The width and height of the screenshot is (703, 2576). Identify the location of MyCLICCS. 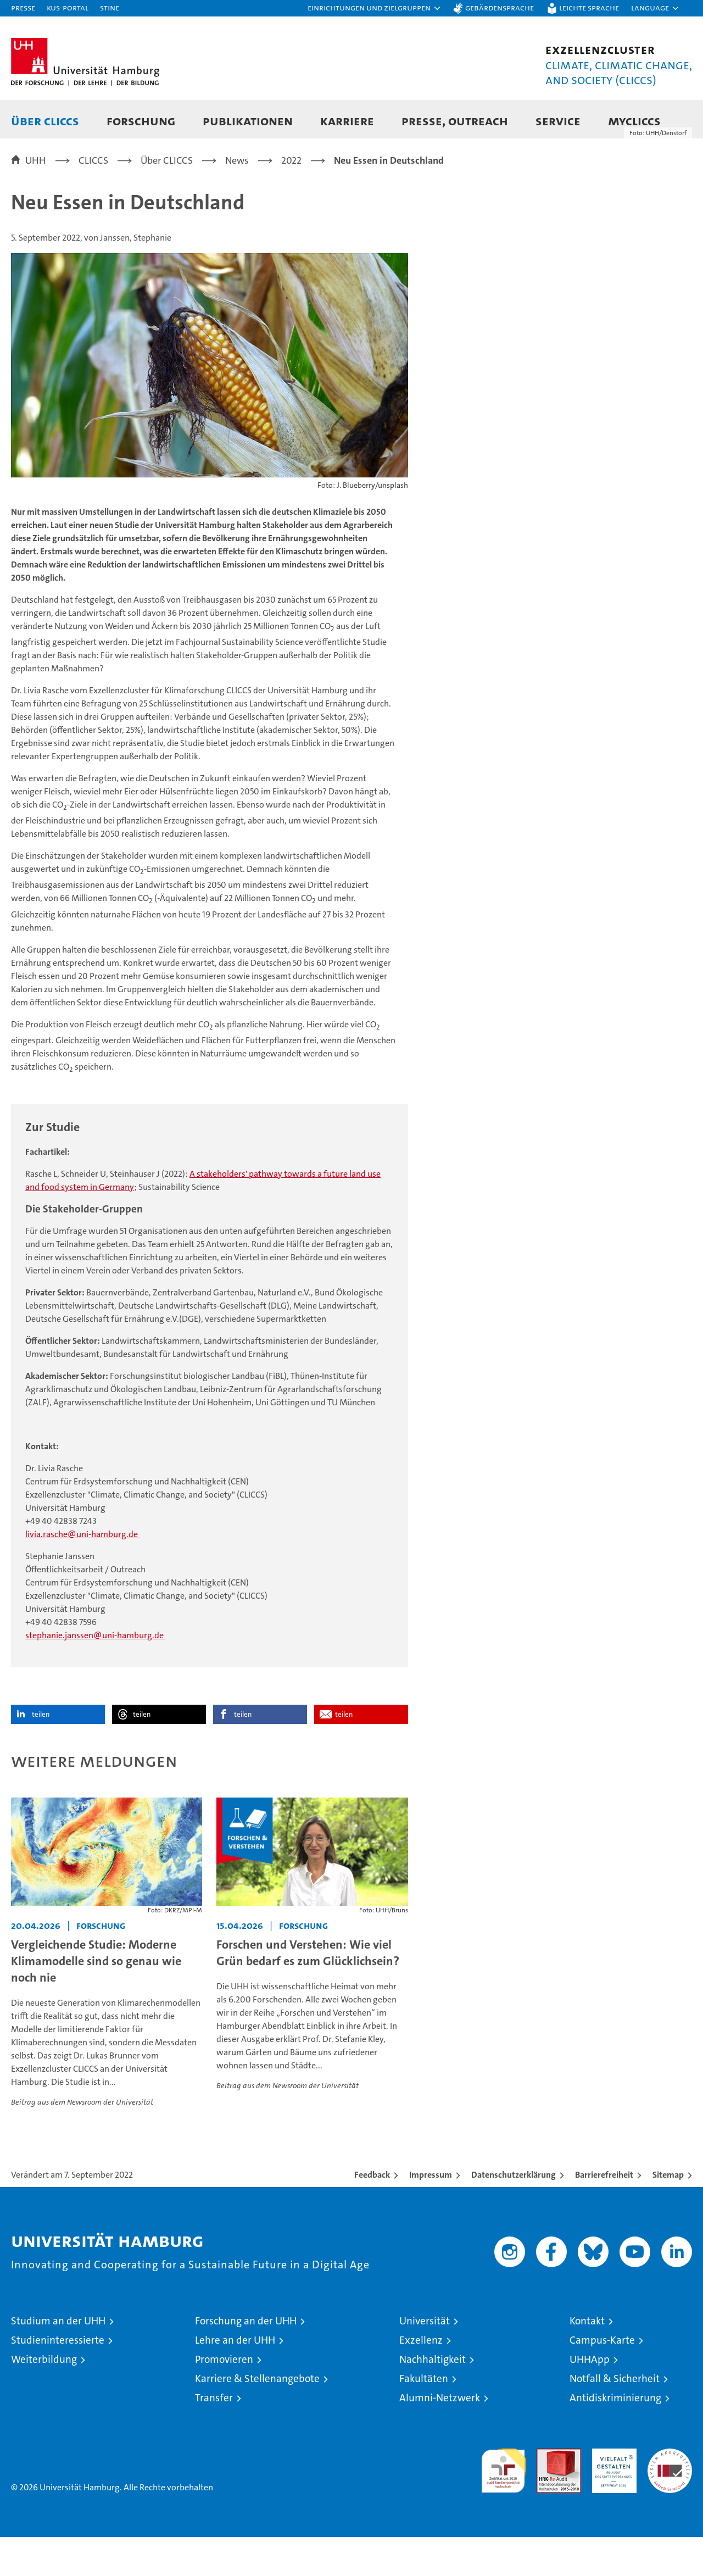
(634, 121).